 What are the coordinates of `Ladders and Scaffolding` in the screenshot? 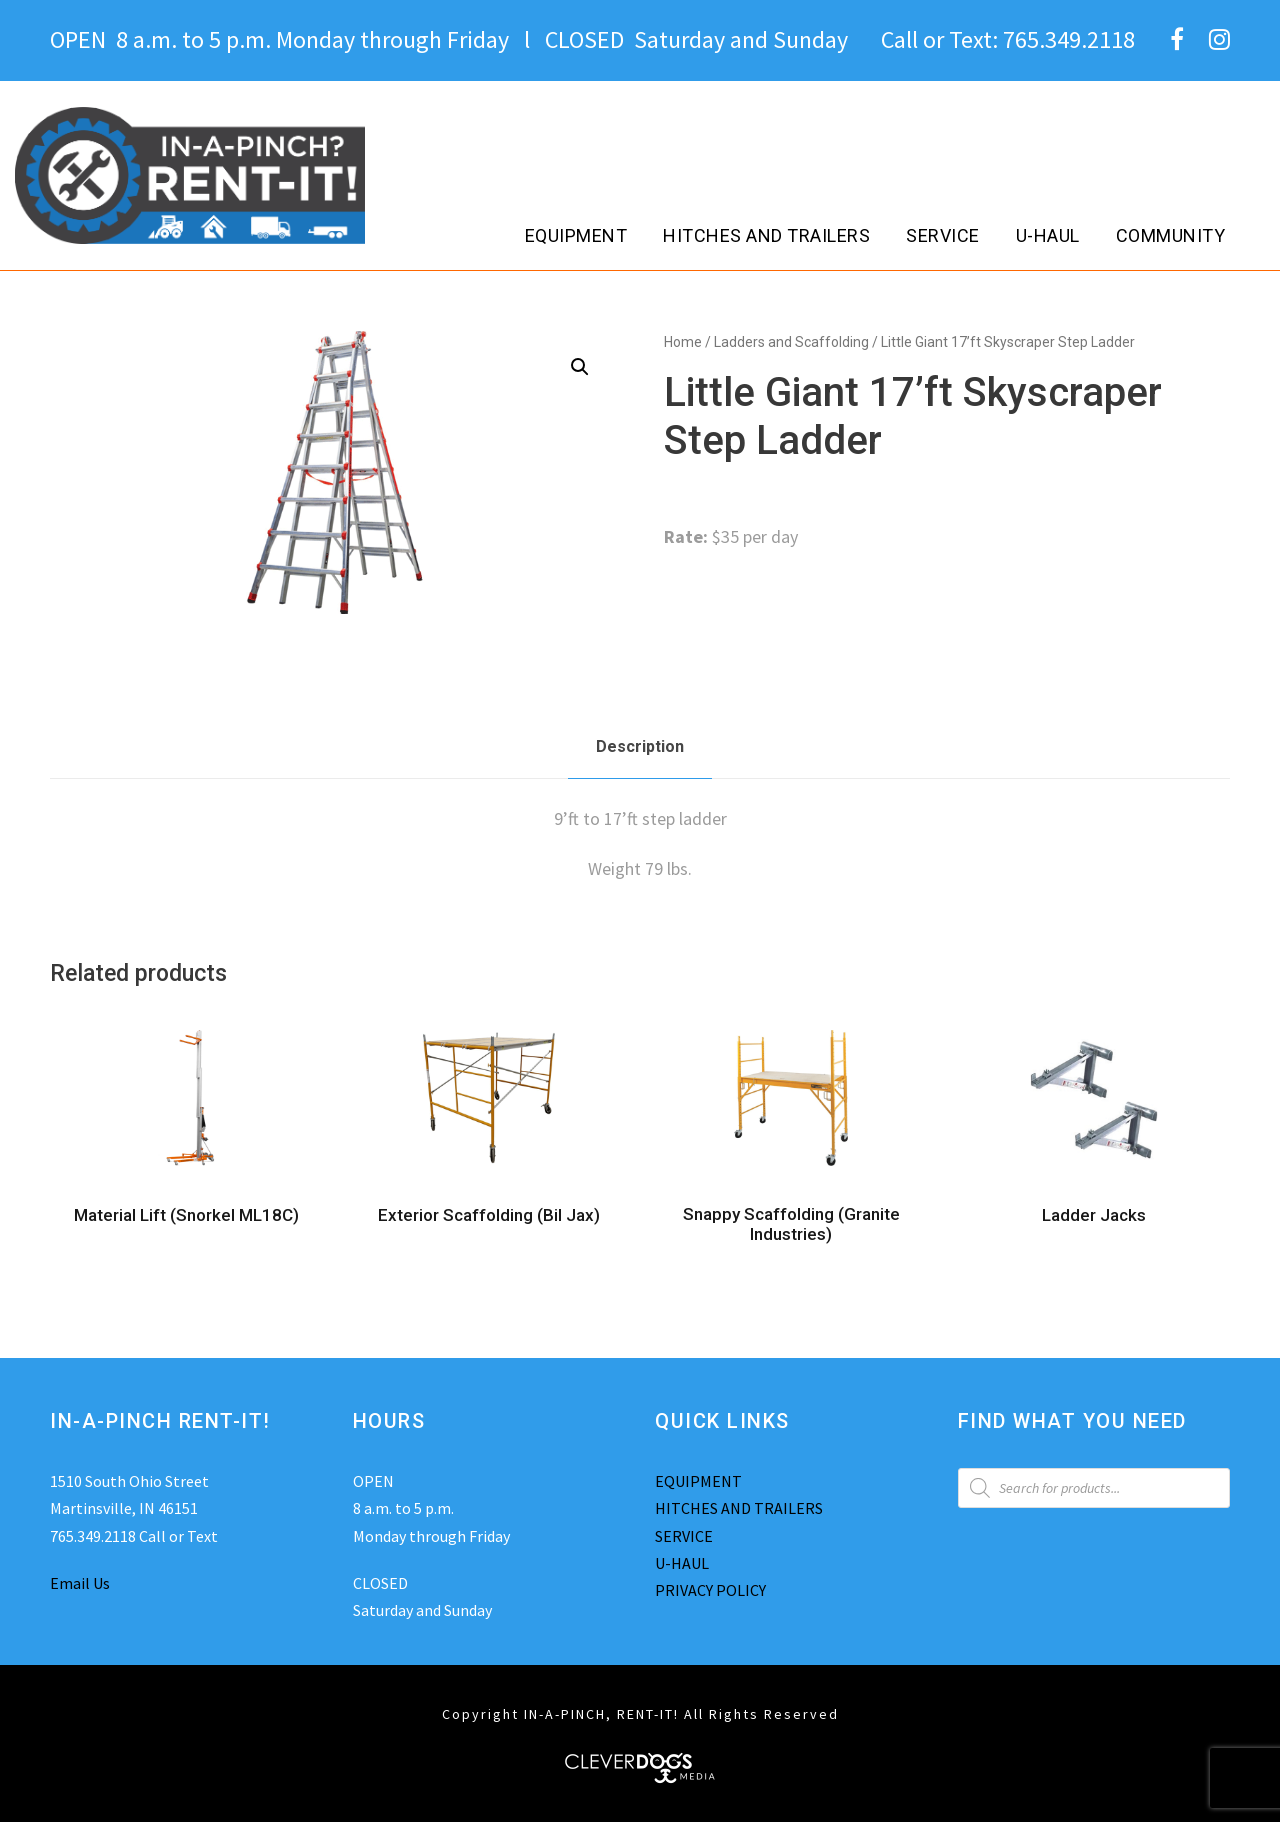 It's located at (791, 342).